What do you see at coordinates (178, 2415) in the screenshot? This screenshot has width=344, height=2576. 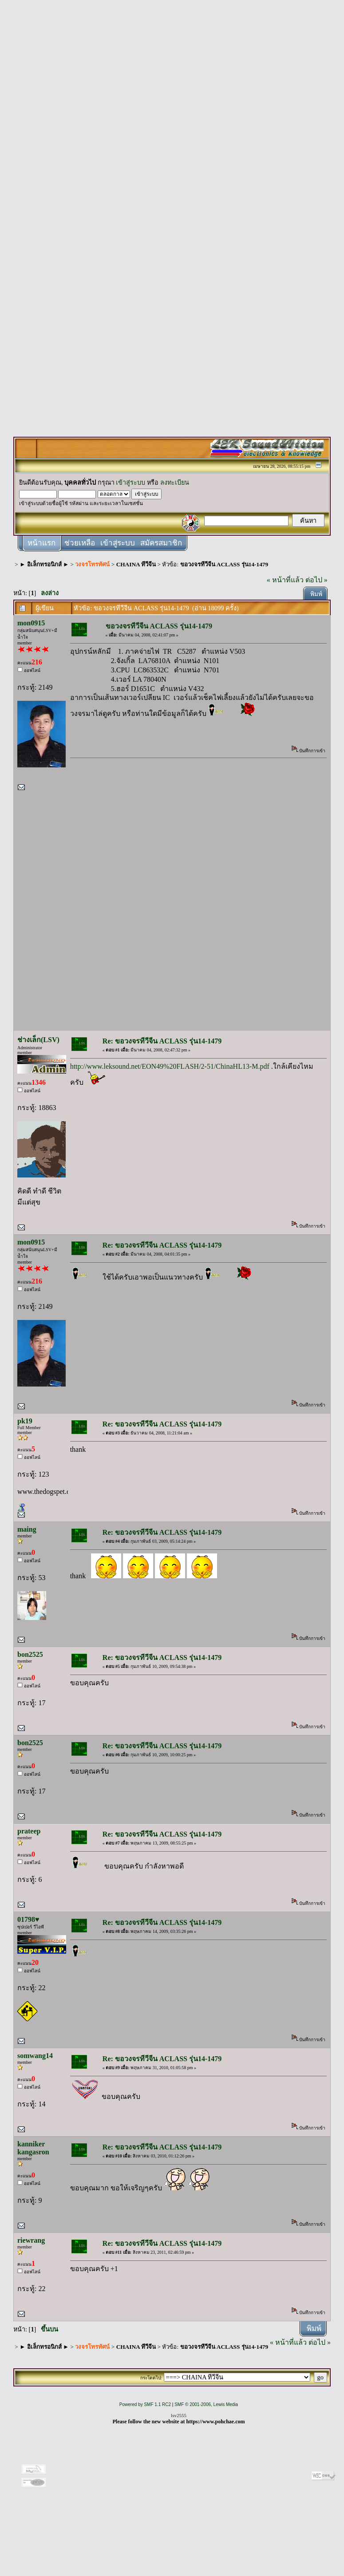 I see `lsv2555` at bounding box center [178, 2415].